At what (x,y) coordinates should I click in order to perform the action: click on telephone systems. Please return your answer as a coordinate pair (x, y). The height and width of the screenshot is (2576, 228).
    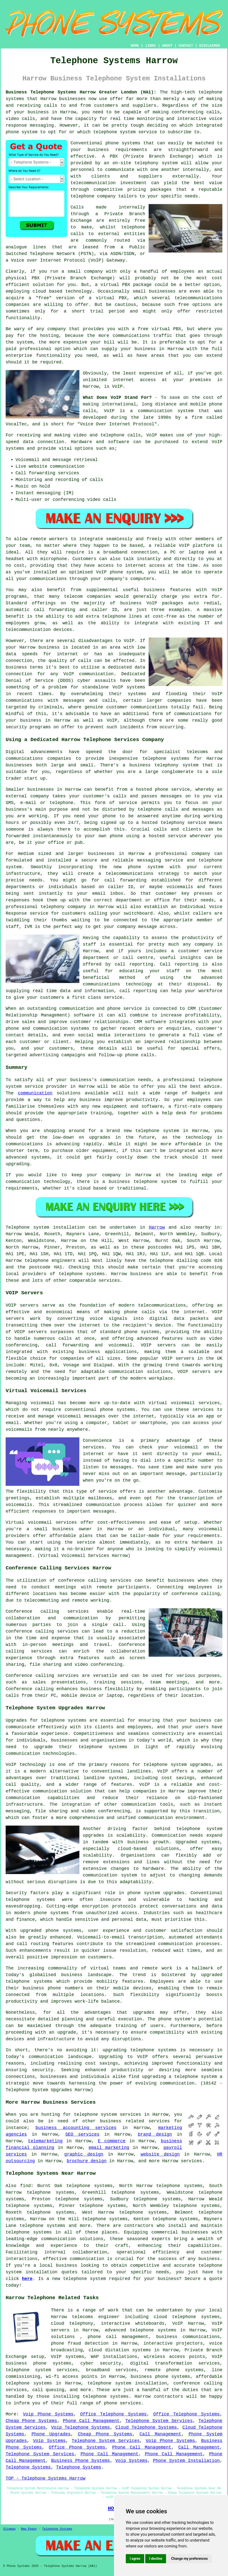
    Looking at the image, I should click on (82, 1273).